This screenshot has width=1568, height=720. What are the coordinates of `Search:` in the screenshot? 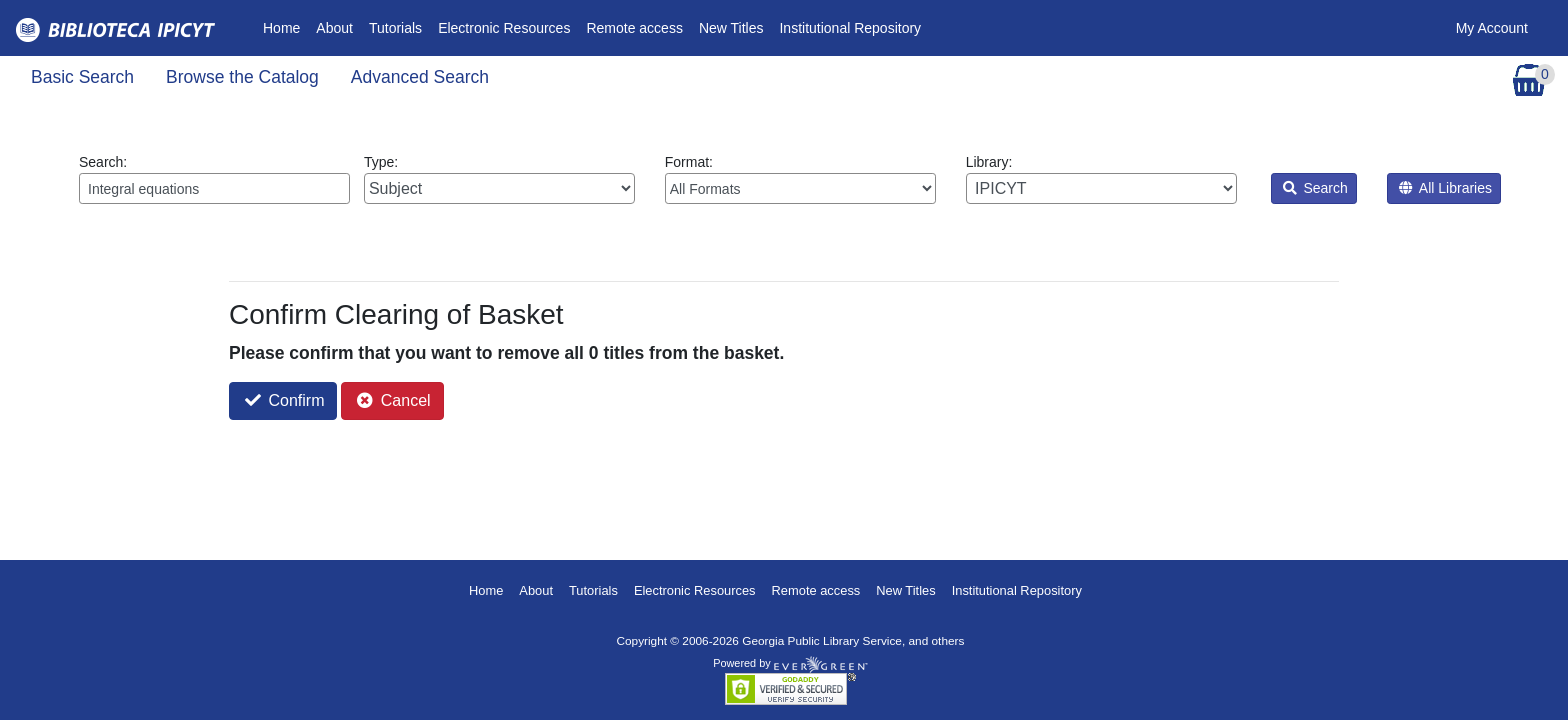 It's located at (214, 179).